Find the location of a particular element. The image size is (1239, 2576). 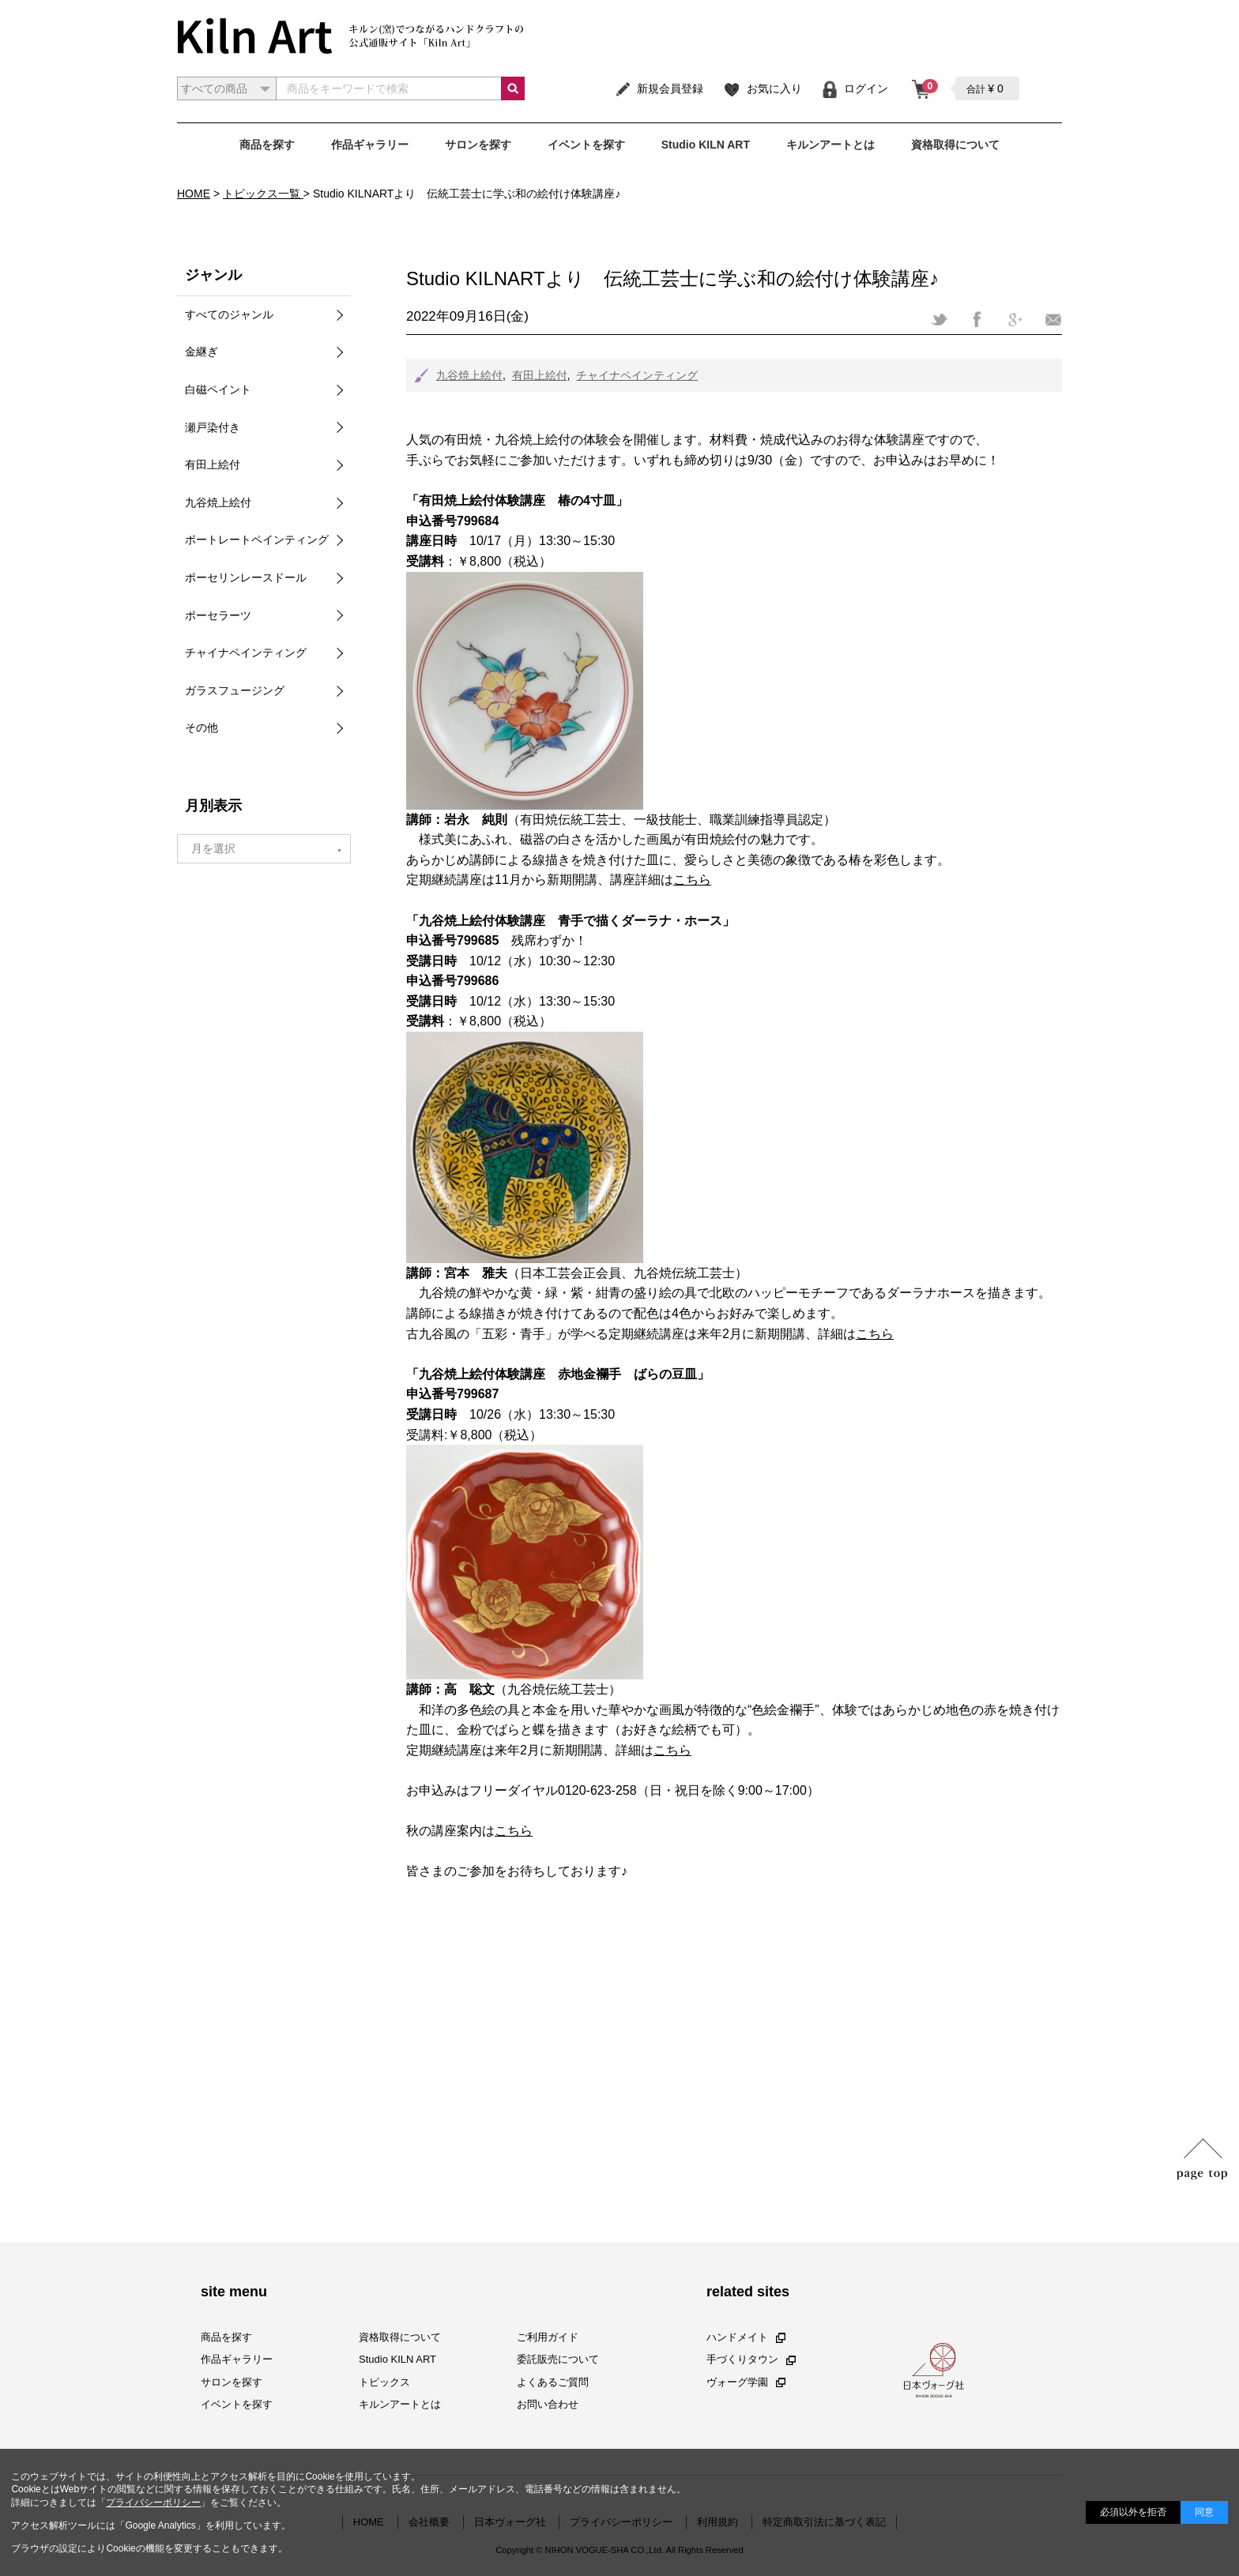

ヴォーグ学園 is located at coordinates (745, 2381).